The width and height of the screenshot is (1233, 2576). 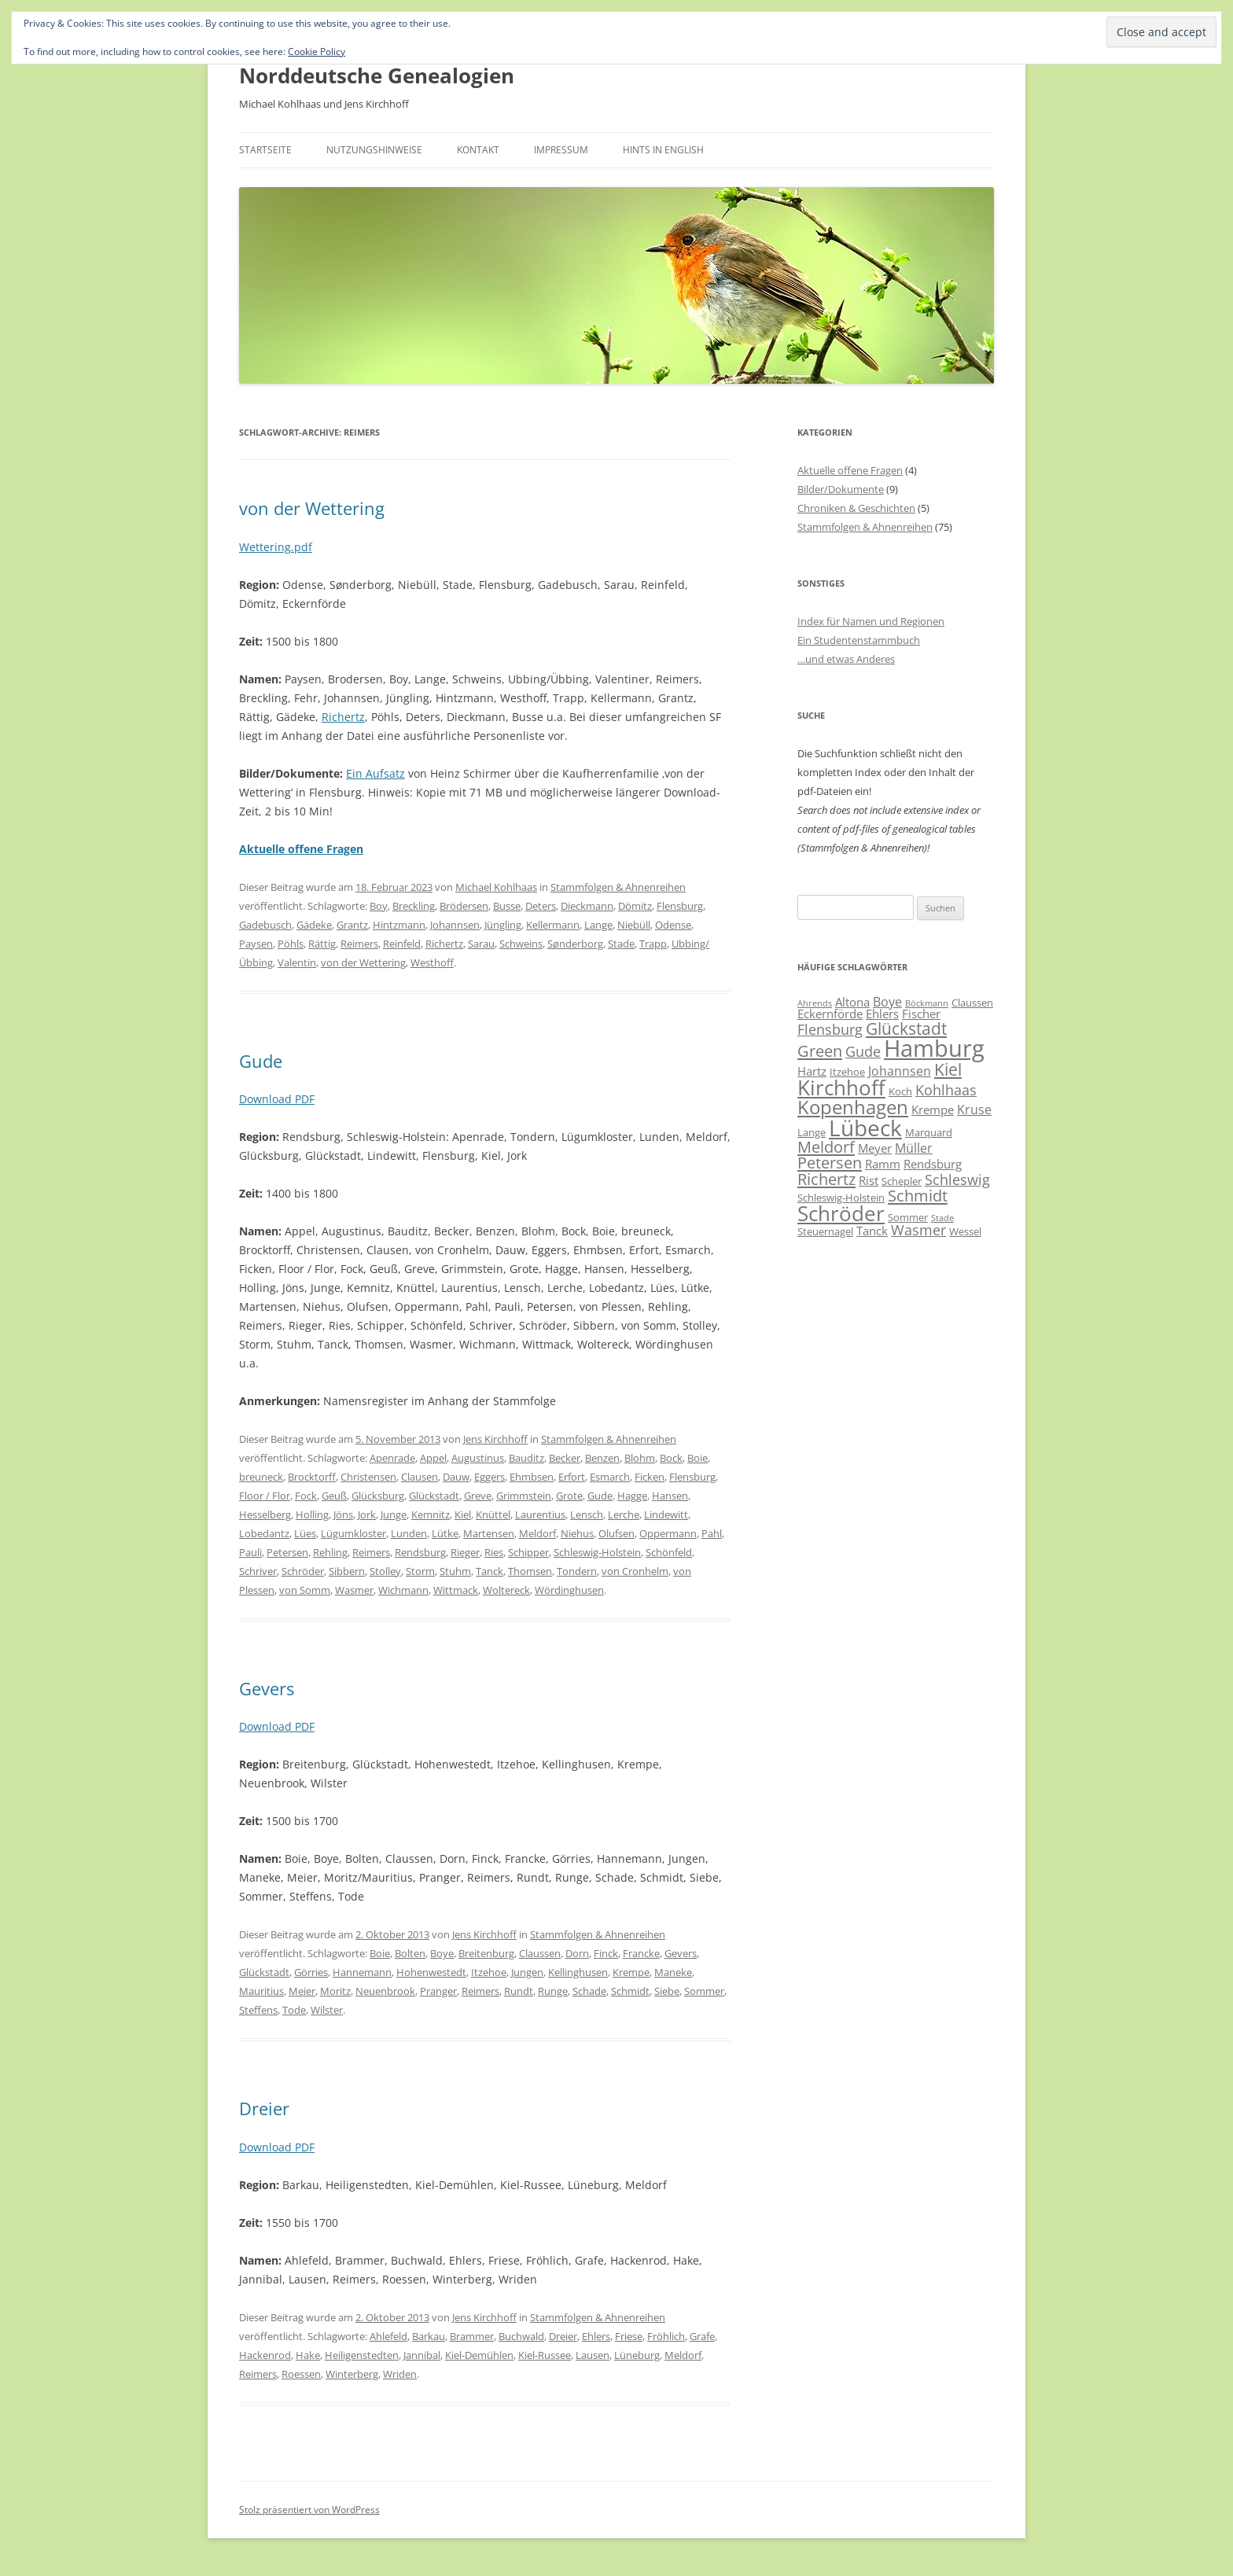 What do you see at coordinates (589, 1991) in the screenshot?
I see `Schade` at bounding box center [589, 1991].